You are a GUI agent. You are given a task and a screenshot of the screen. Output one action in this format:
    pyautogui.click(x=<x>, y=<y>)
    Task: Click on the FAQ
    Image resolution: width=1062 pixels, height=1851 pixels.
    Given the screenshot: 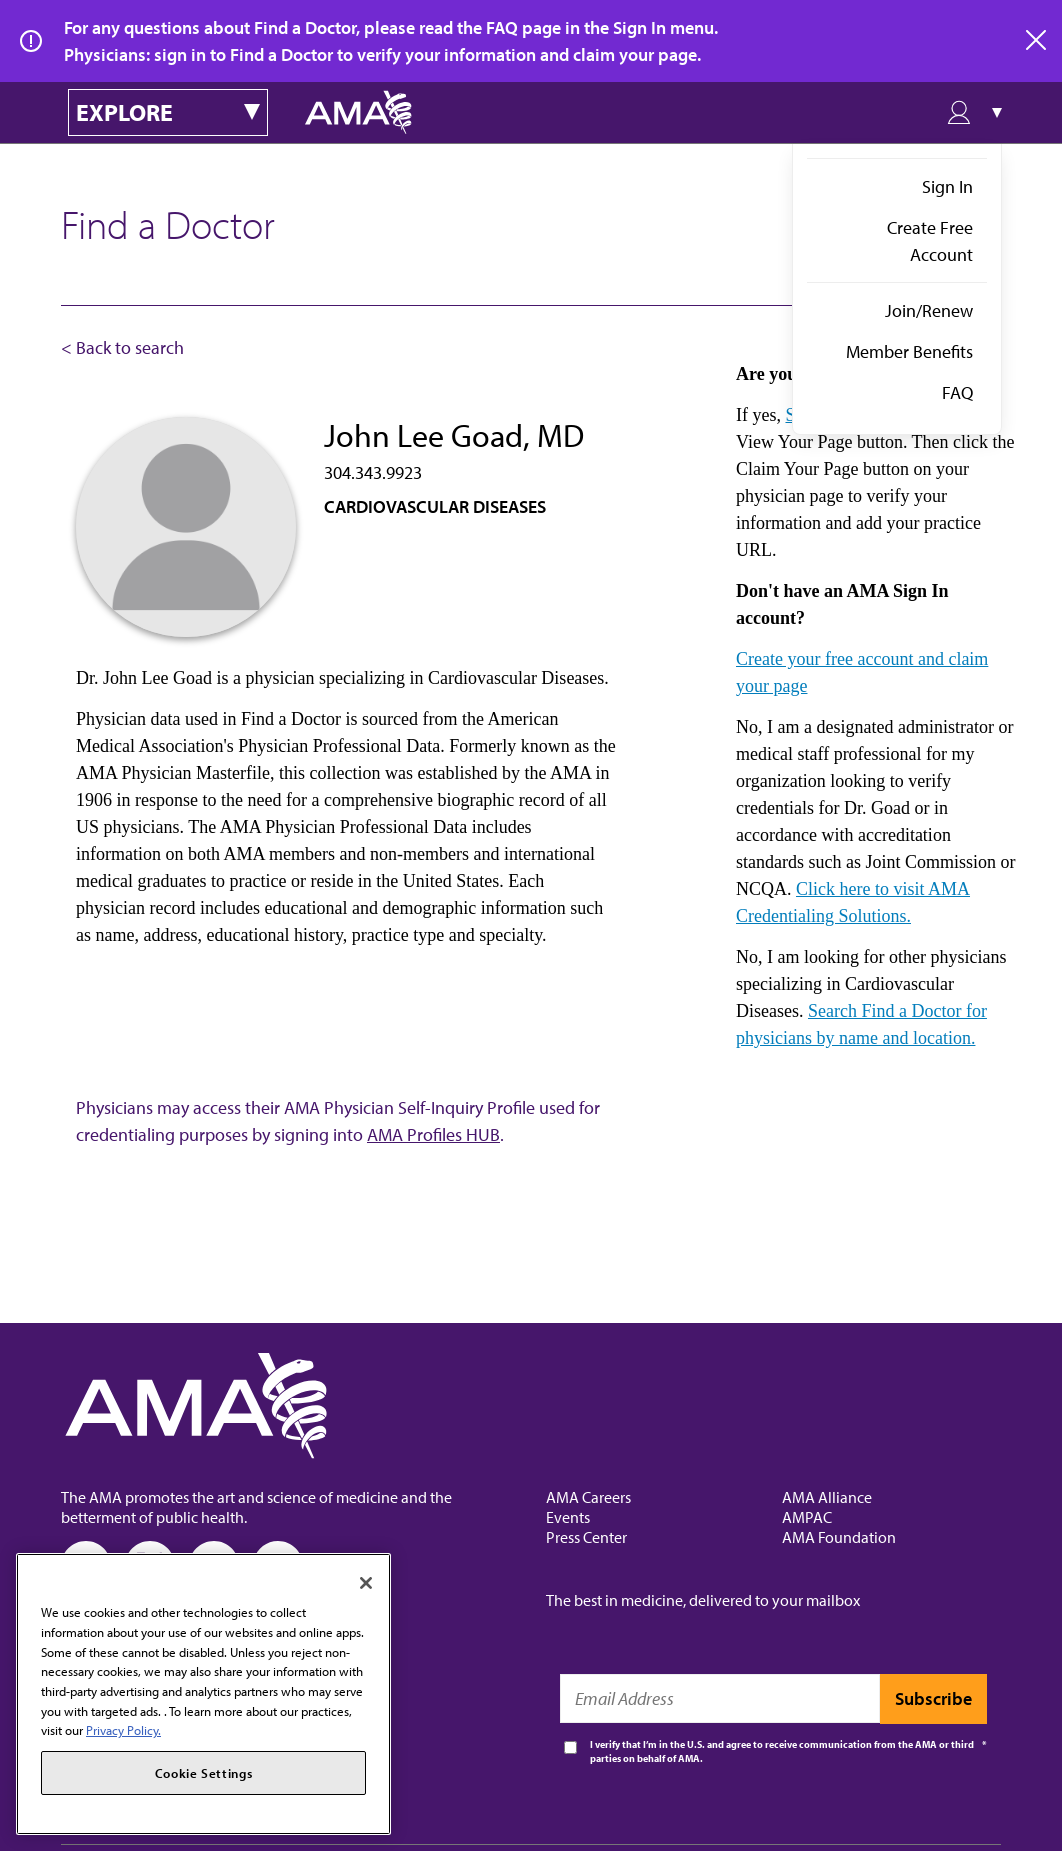 What is the action you would take?
    pyautogui.click(x=957, y=392)
    